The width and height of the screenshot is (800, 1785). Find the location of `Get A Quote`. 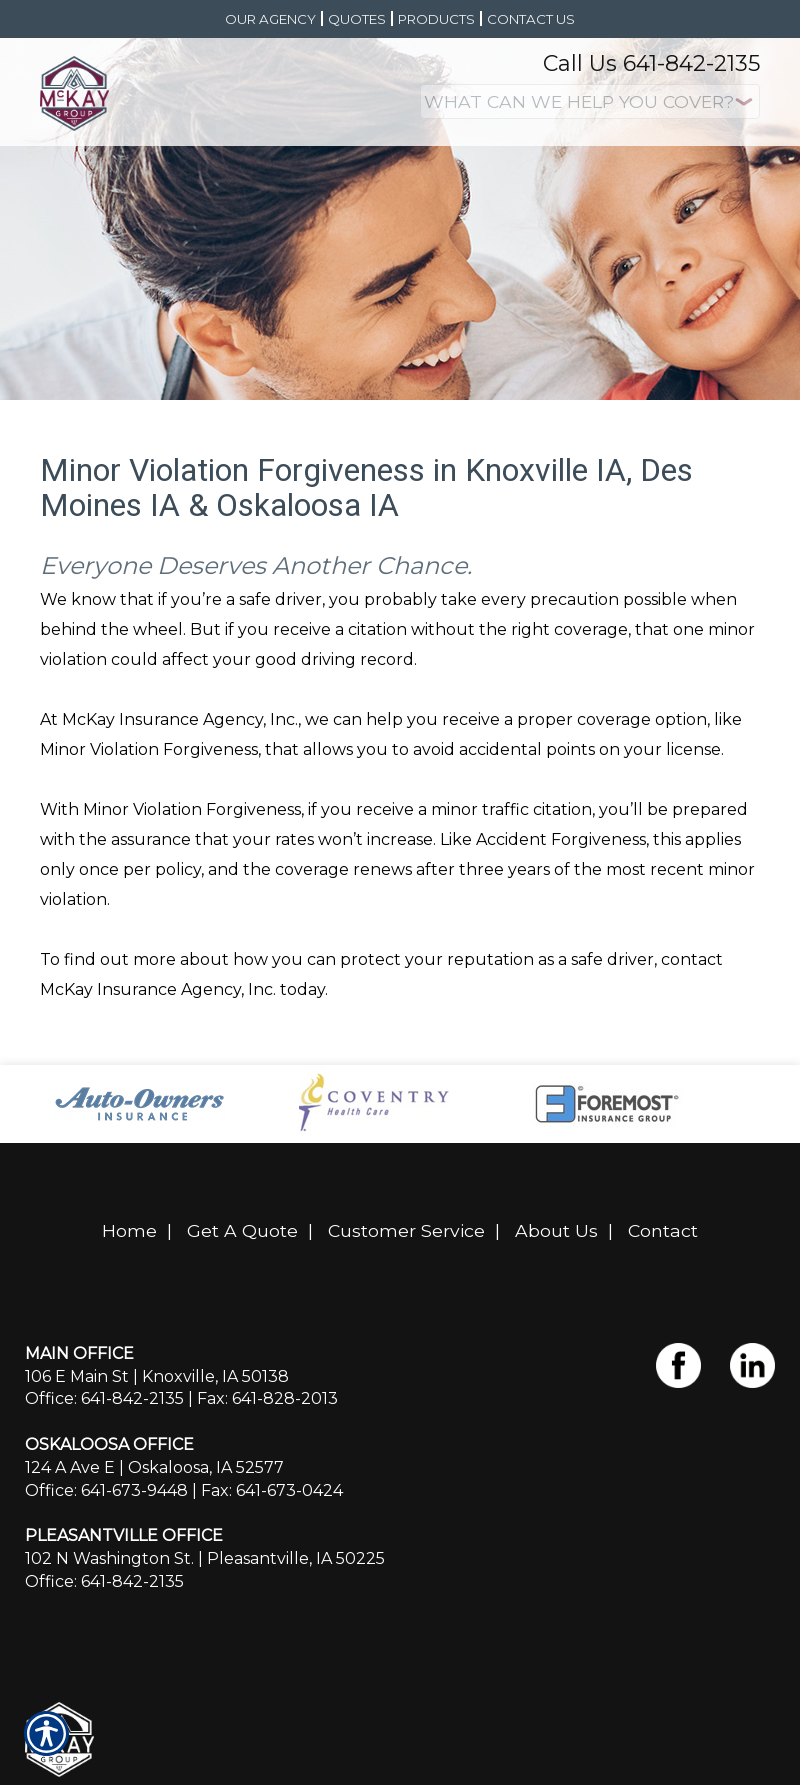

Get A Quote is located at coordinates (242, 1230).